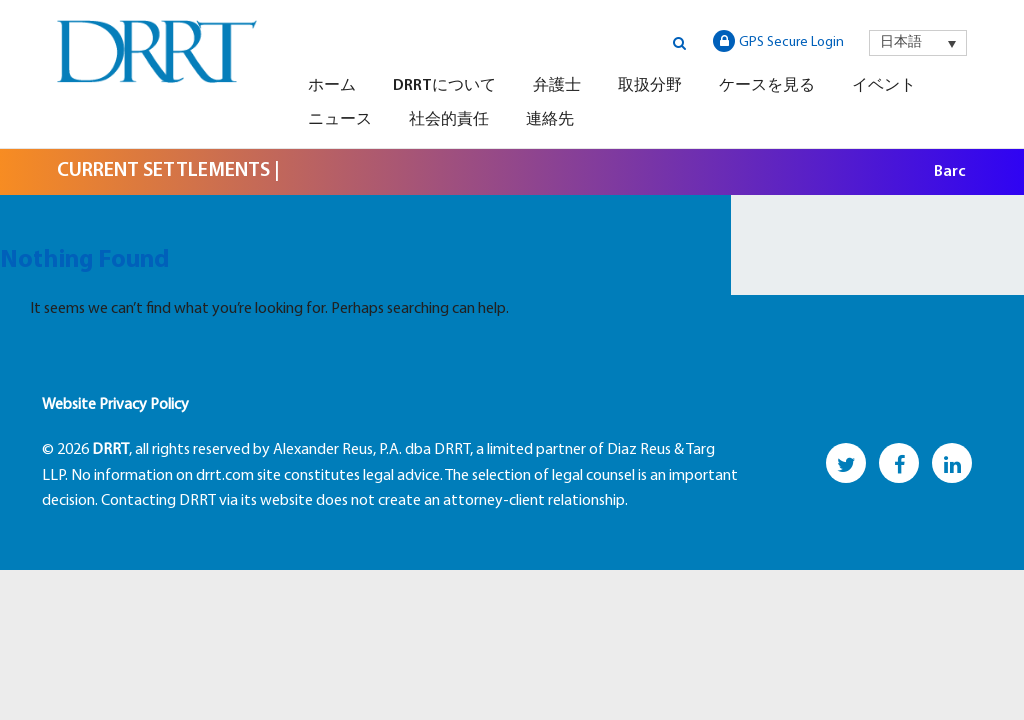  Describe the element at coordinates (340, 120) in the screenshot. I see `ニュース` at that location.